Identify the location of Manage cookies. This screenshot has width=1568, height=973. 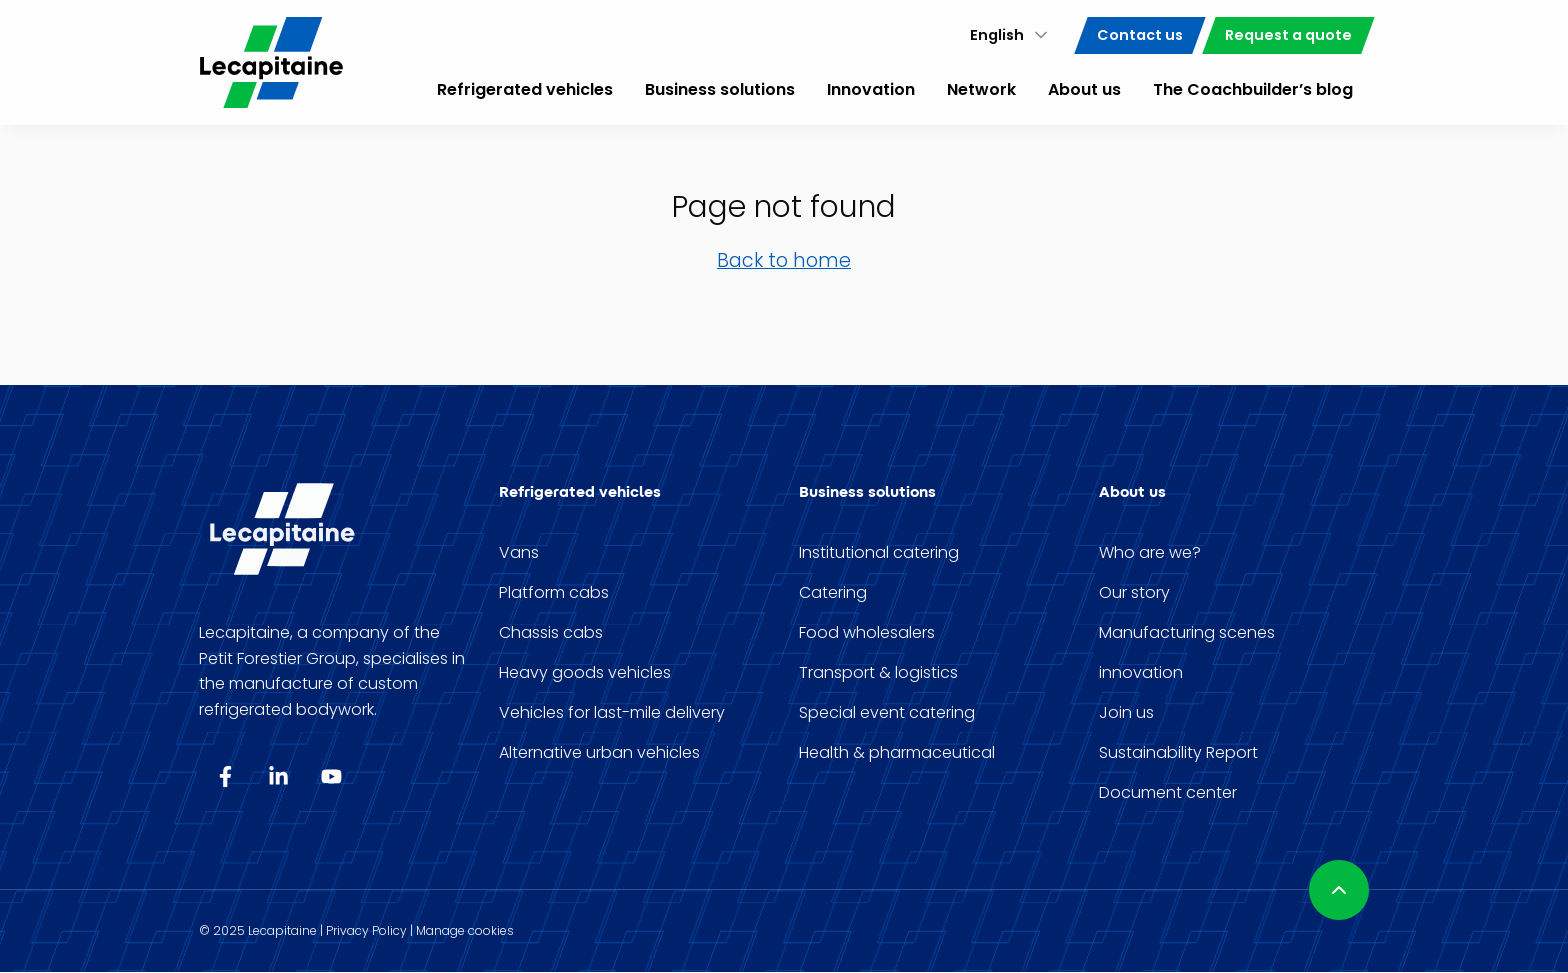
(465, 930).